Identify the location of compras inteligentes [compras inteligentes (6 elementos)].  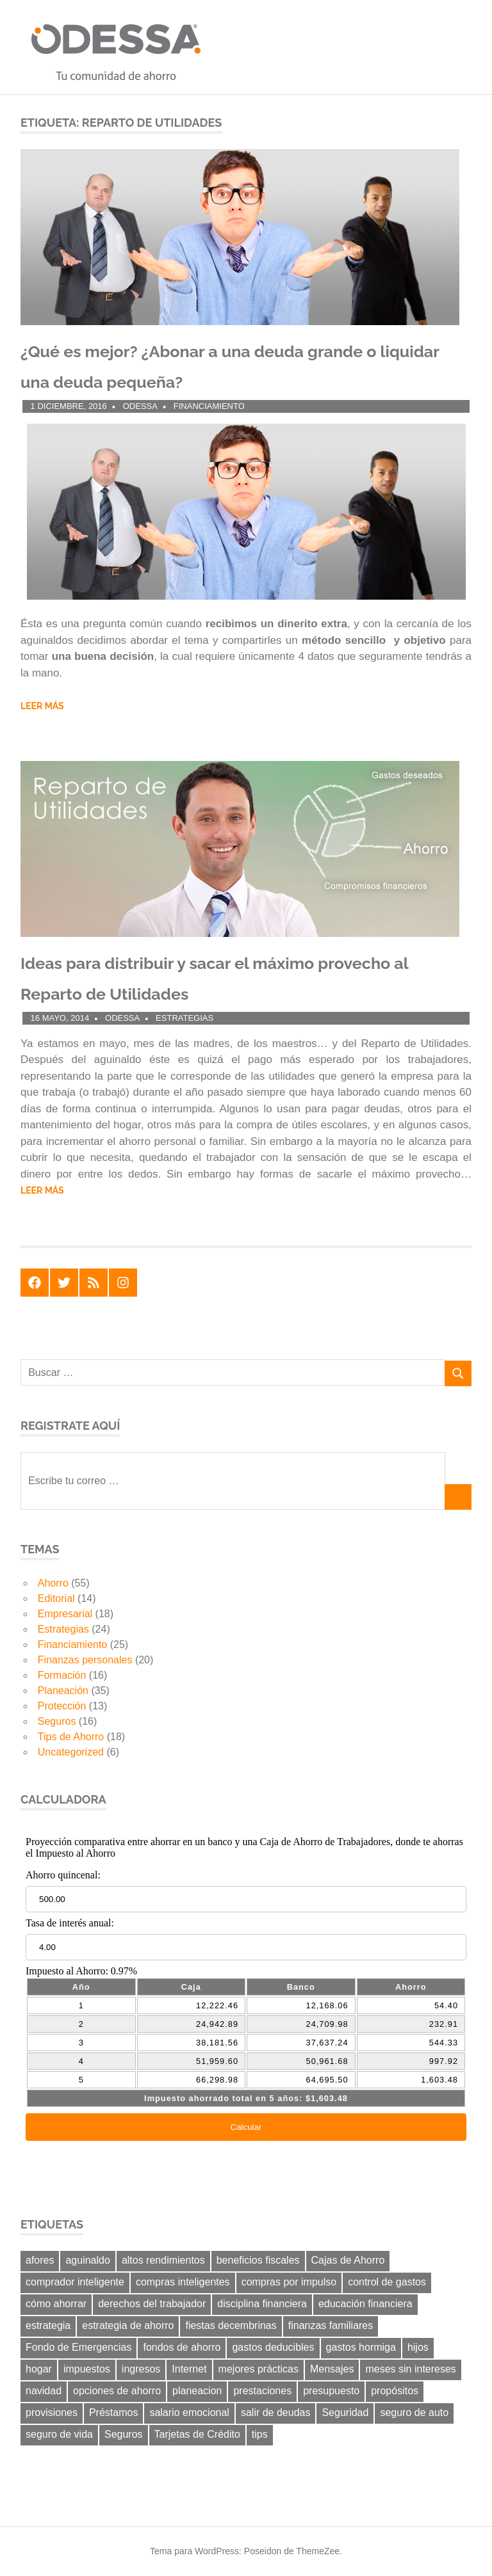
(183, 2281).